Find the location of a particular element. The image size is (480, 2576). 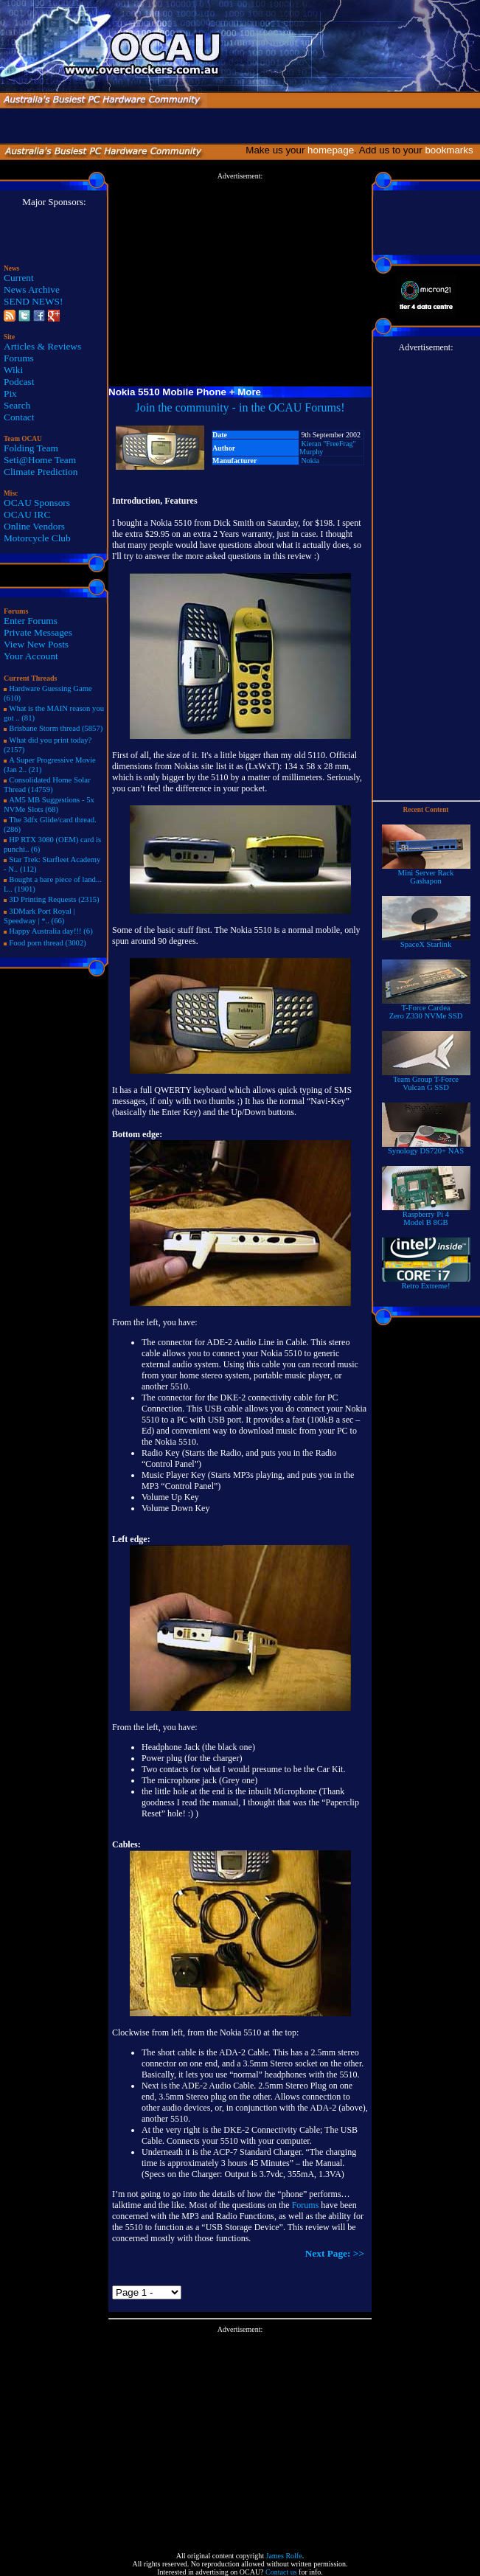

Retro Extreme! is located at coordinates (426, 1282).